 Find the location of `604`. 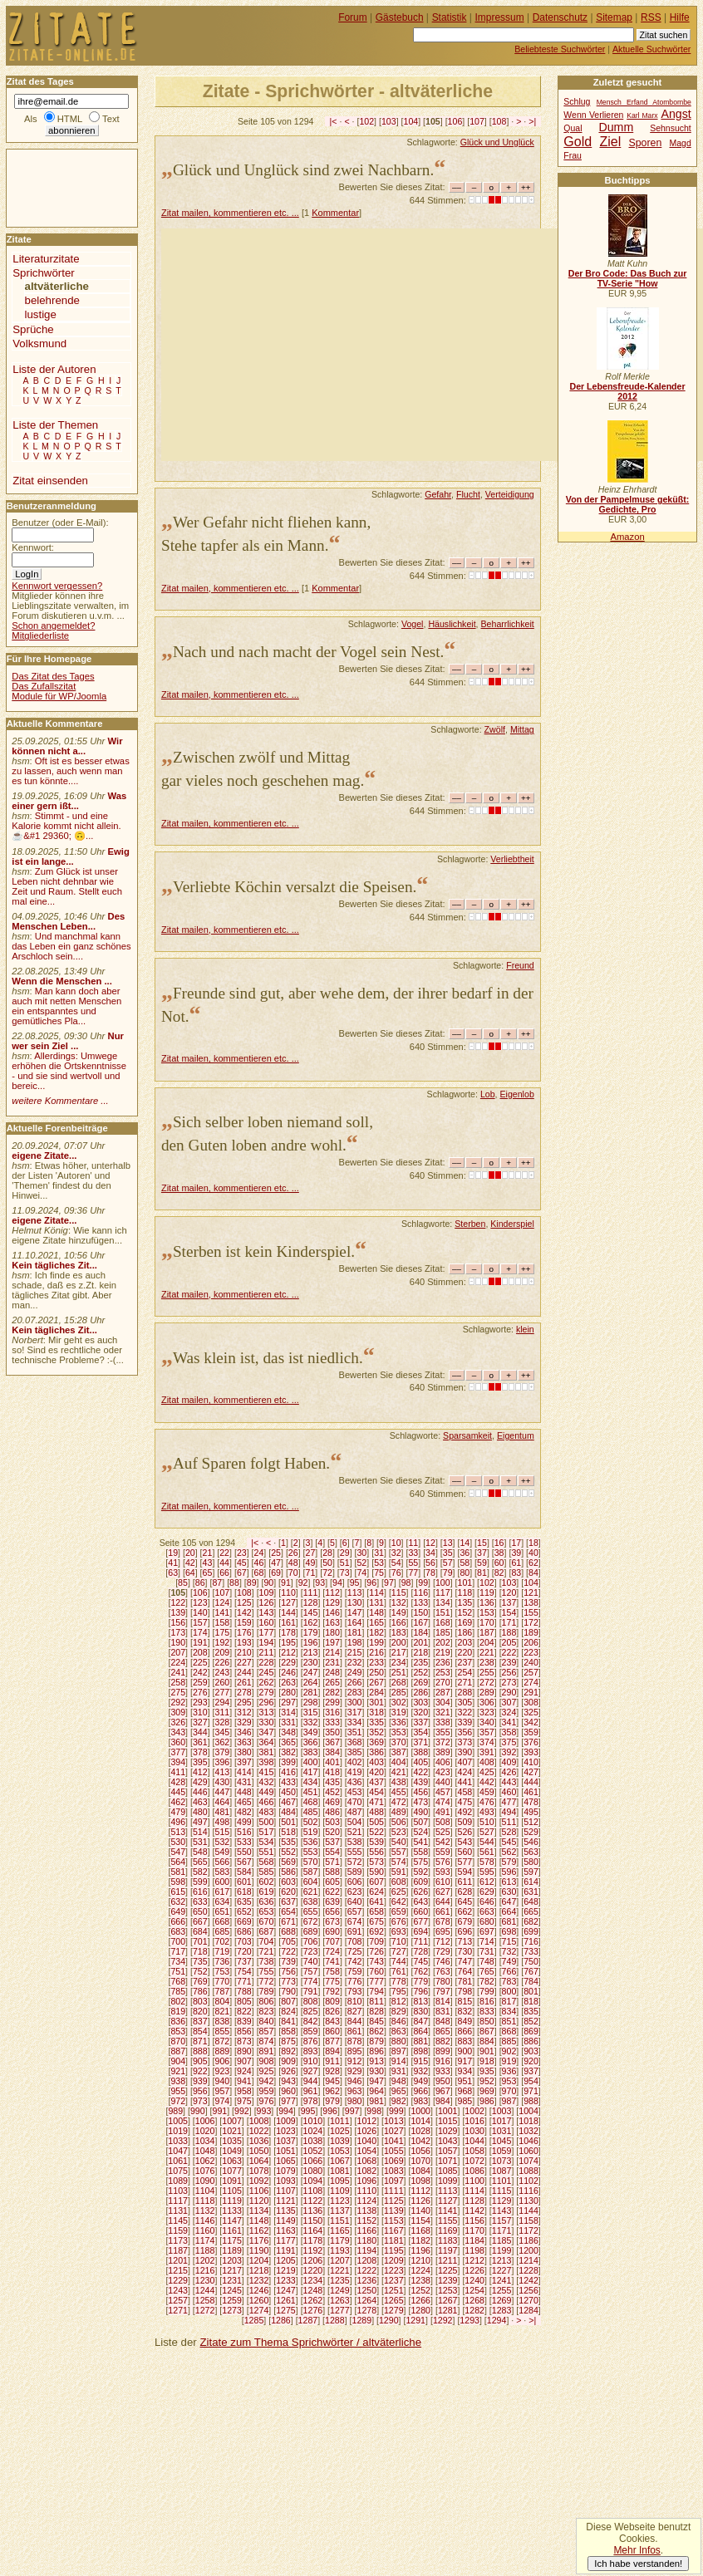

604 is located at coordinates (310, 1882).